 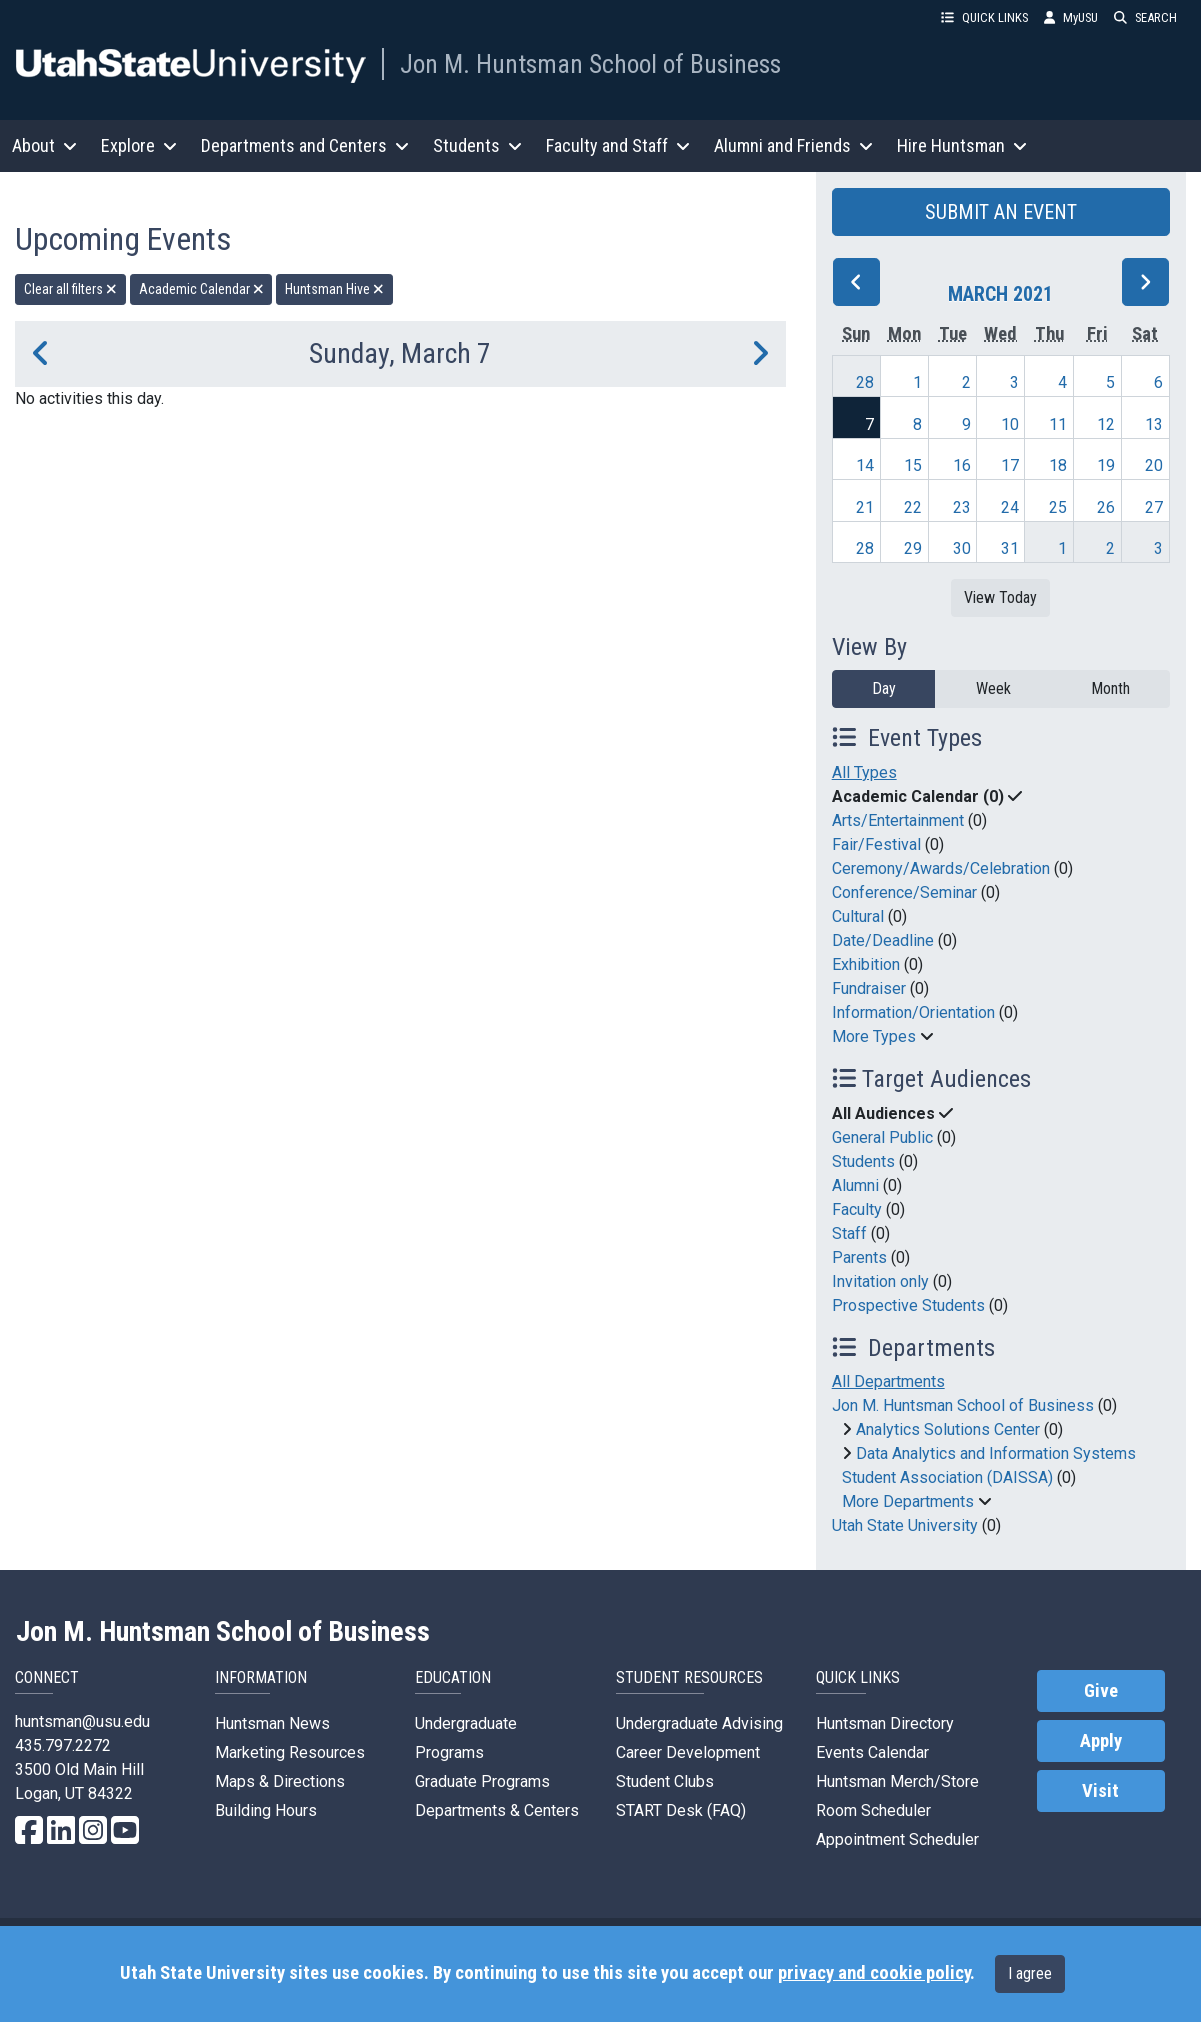 What do you see at coordinates (1071, 17) in the screenshot?
I see `MyUSU [link]` at bounding box center [1071, 17].